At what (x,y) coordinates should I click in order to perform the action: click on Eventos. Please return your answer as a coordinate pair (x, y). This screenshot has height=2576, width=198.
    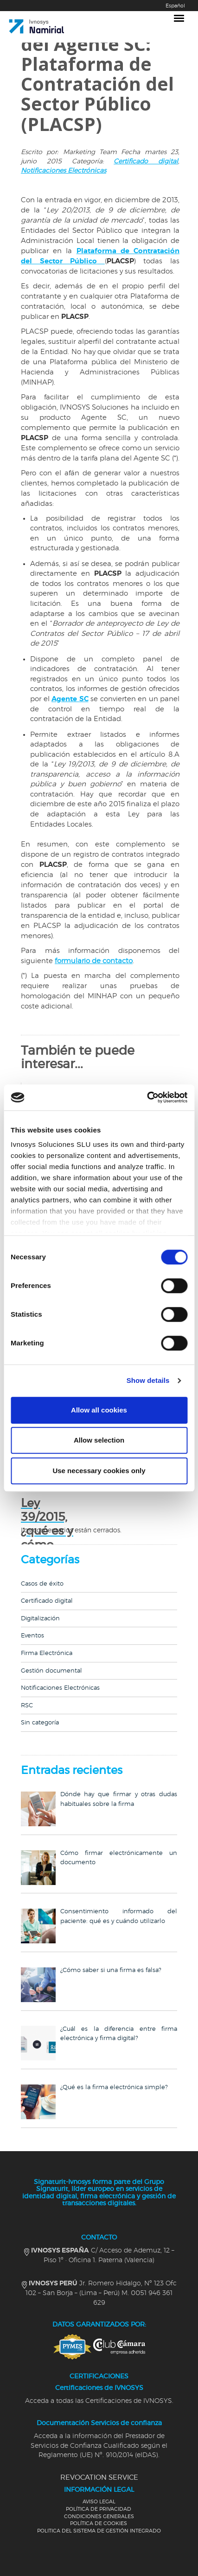
    Looking at the image, I should click on (32, 1636).